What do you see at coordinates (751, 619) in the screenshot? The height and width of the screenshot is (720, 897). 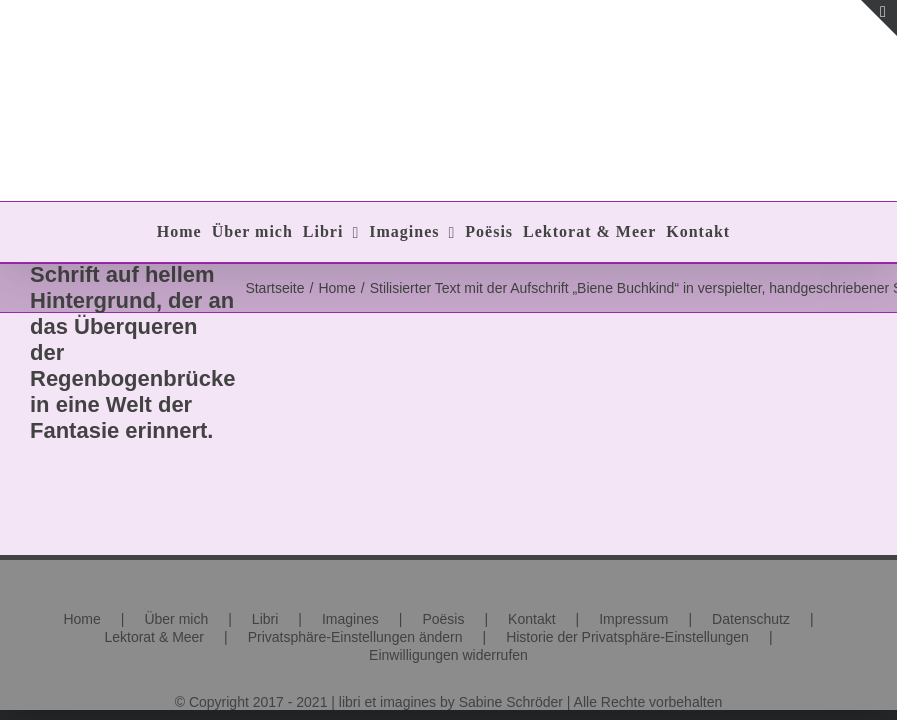 I see `Datenschutz` at bounding box center [751, 619].